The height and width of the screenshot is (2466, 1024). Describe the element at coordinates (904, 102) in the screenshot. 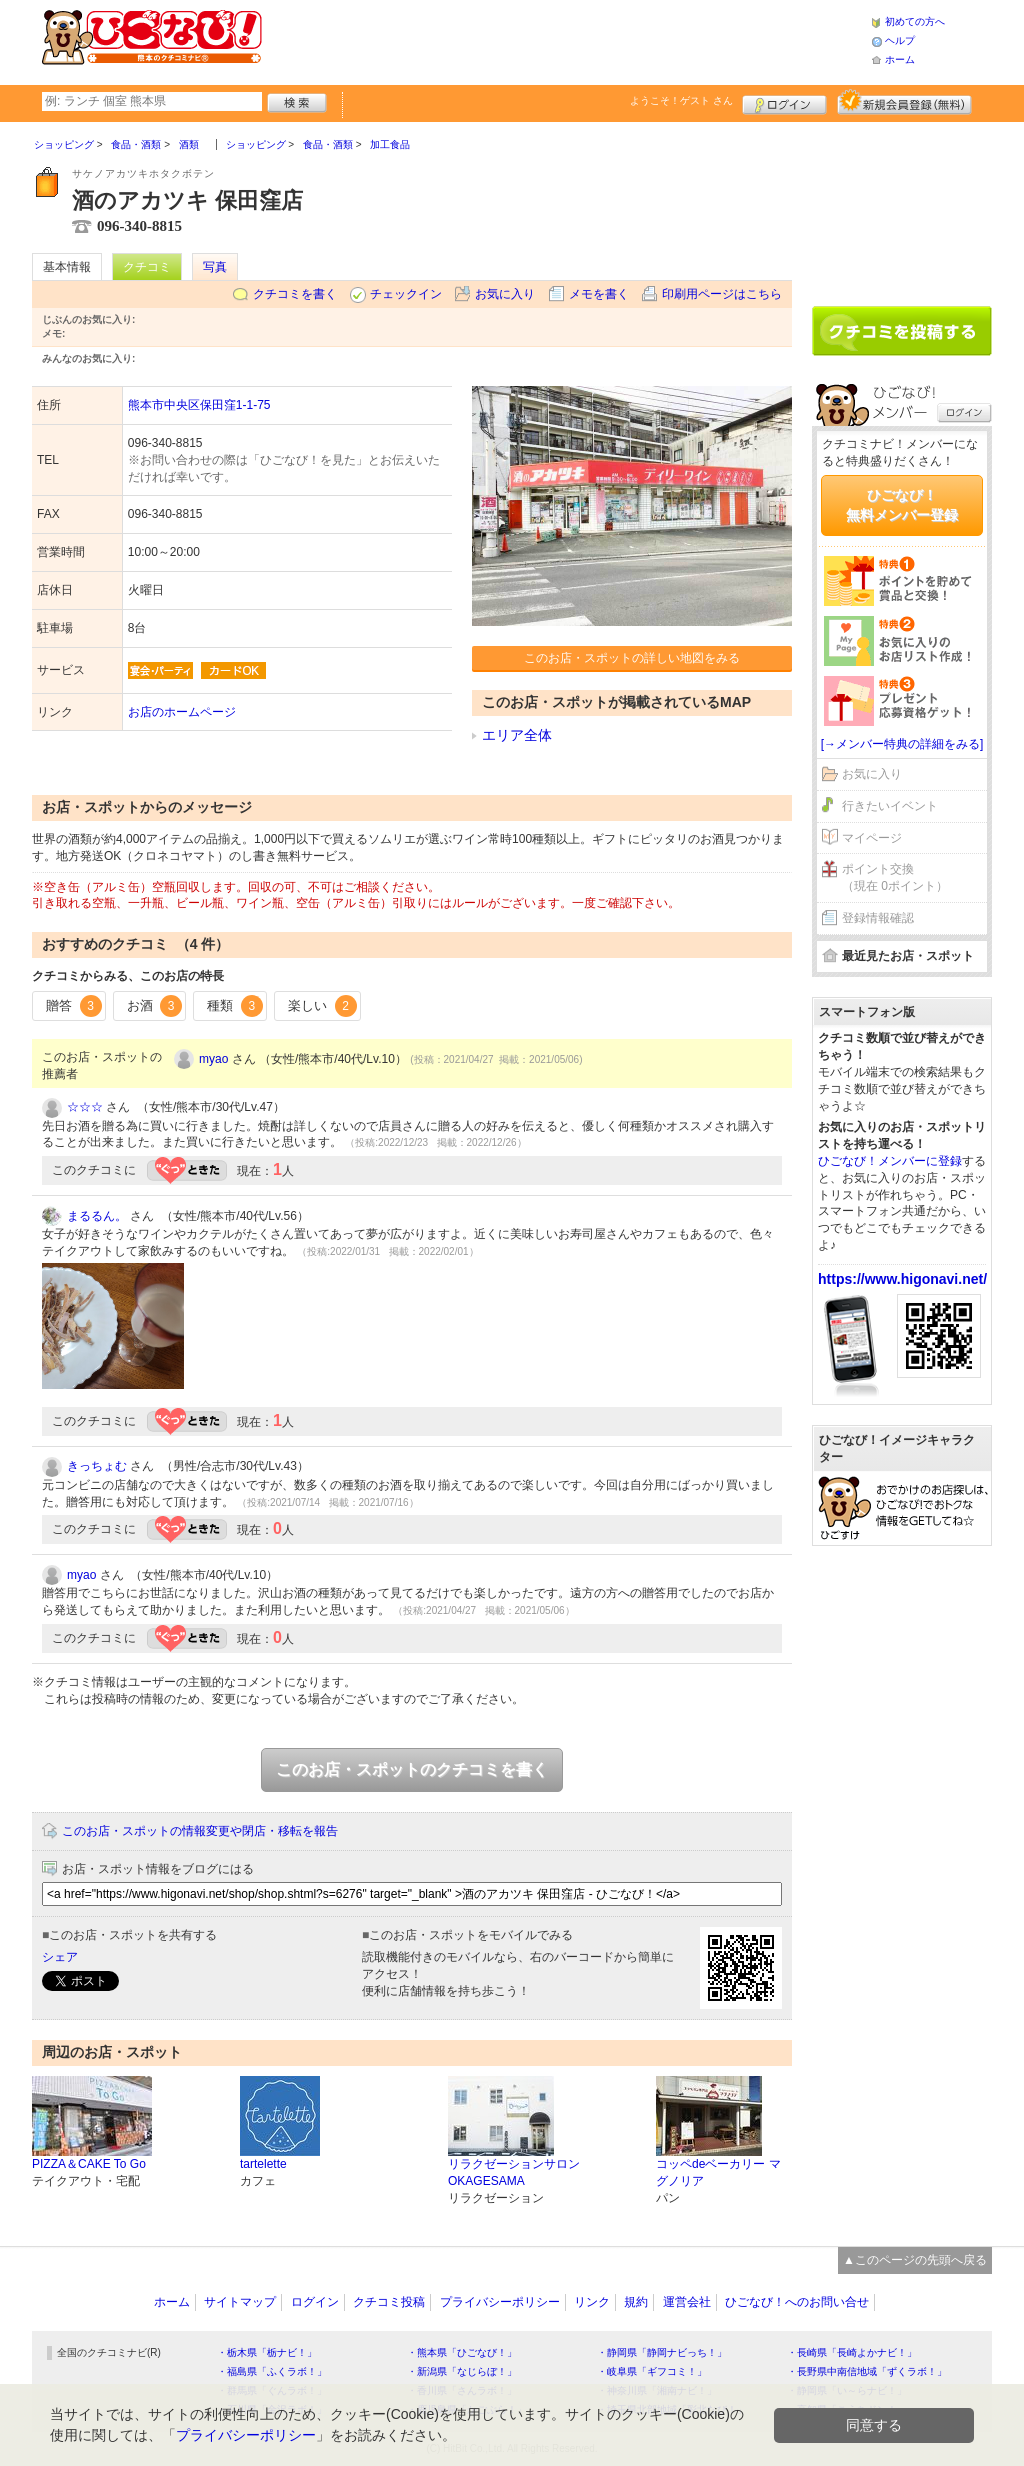

I see `新規メンバー登録` at that location.